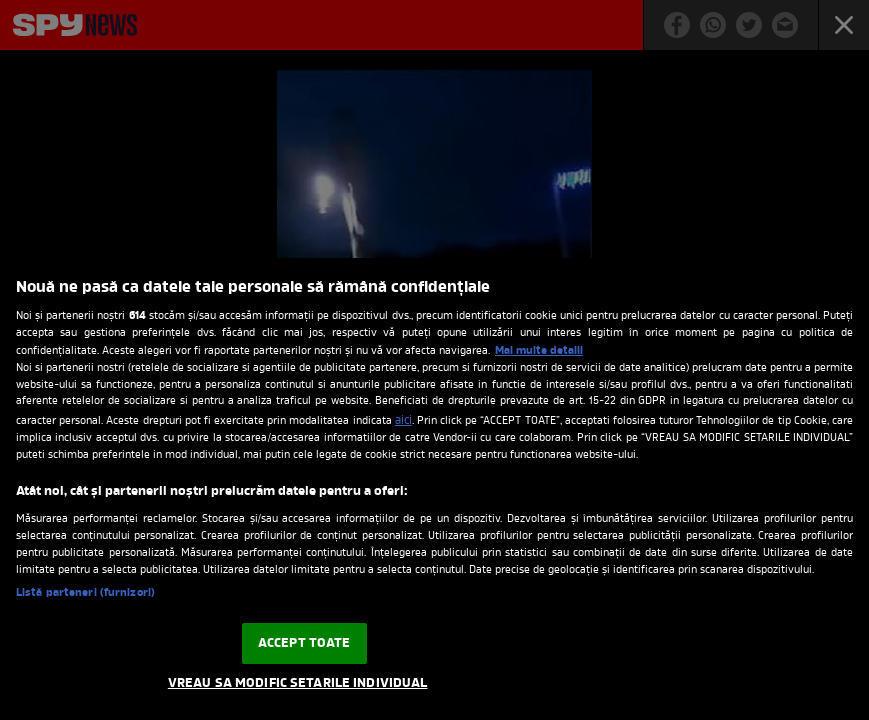  I want to click on aici, so click(403, 421).